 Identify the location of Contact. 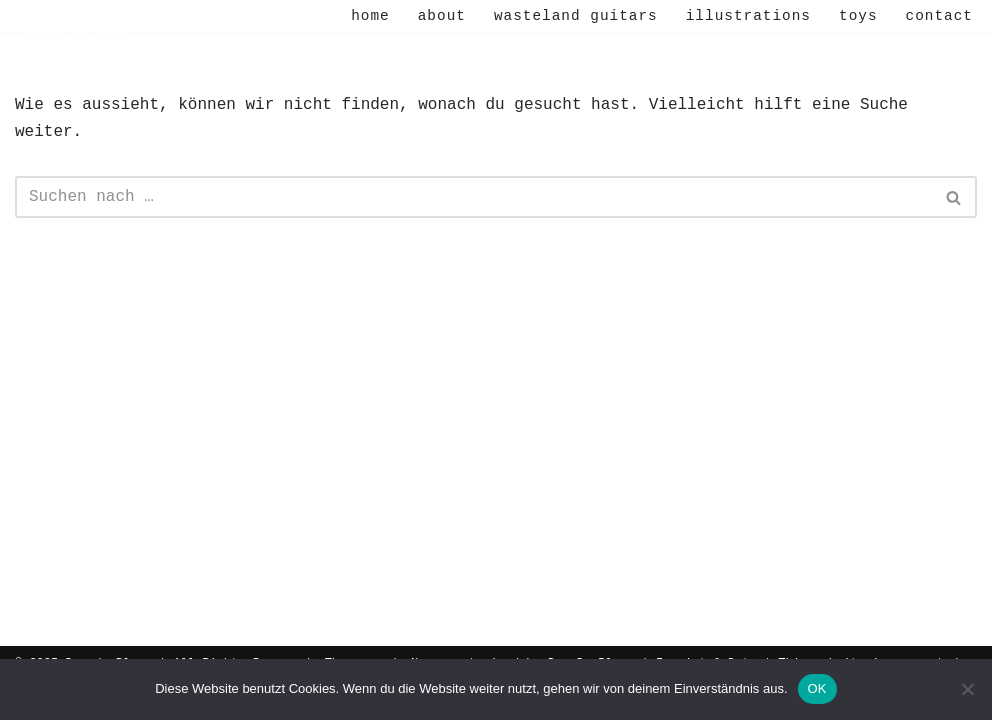
(939, 16).